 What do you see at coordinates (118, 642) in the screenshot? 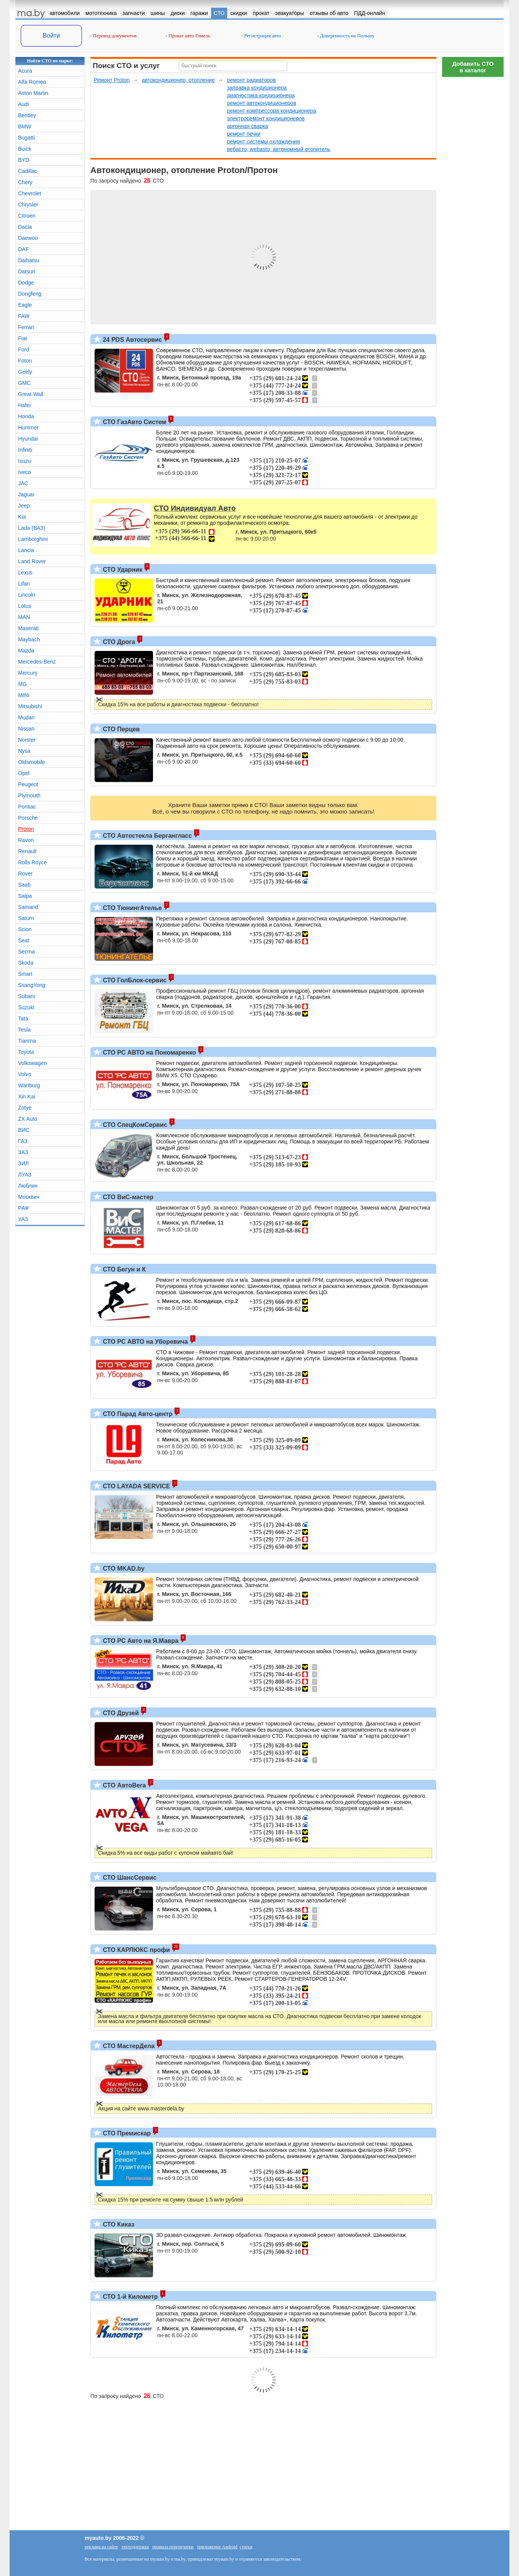
I see `СТО Дрога` at bounding box center [118, 642].